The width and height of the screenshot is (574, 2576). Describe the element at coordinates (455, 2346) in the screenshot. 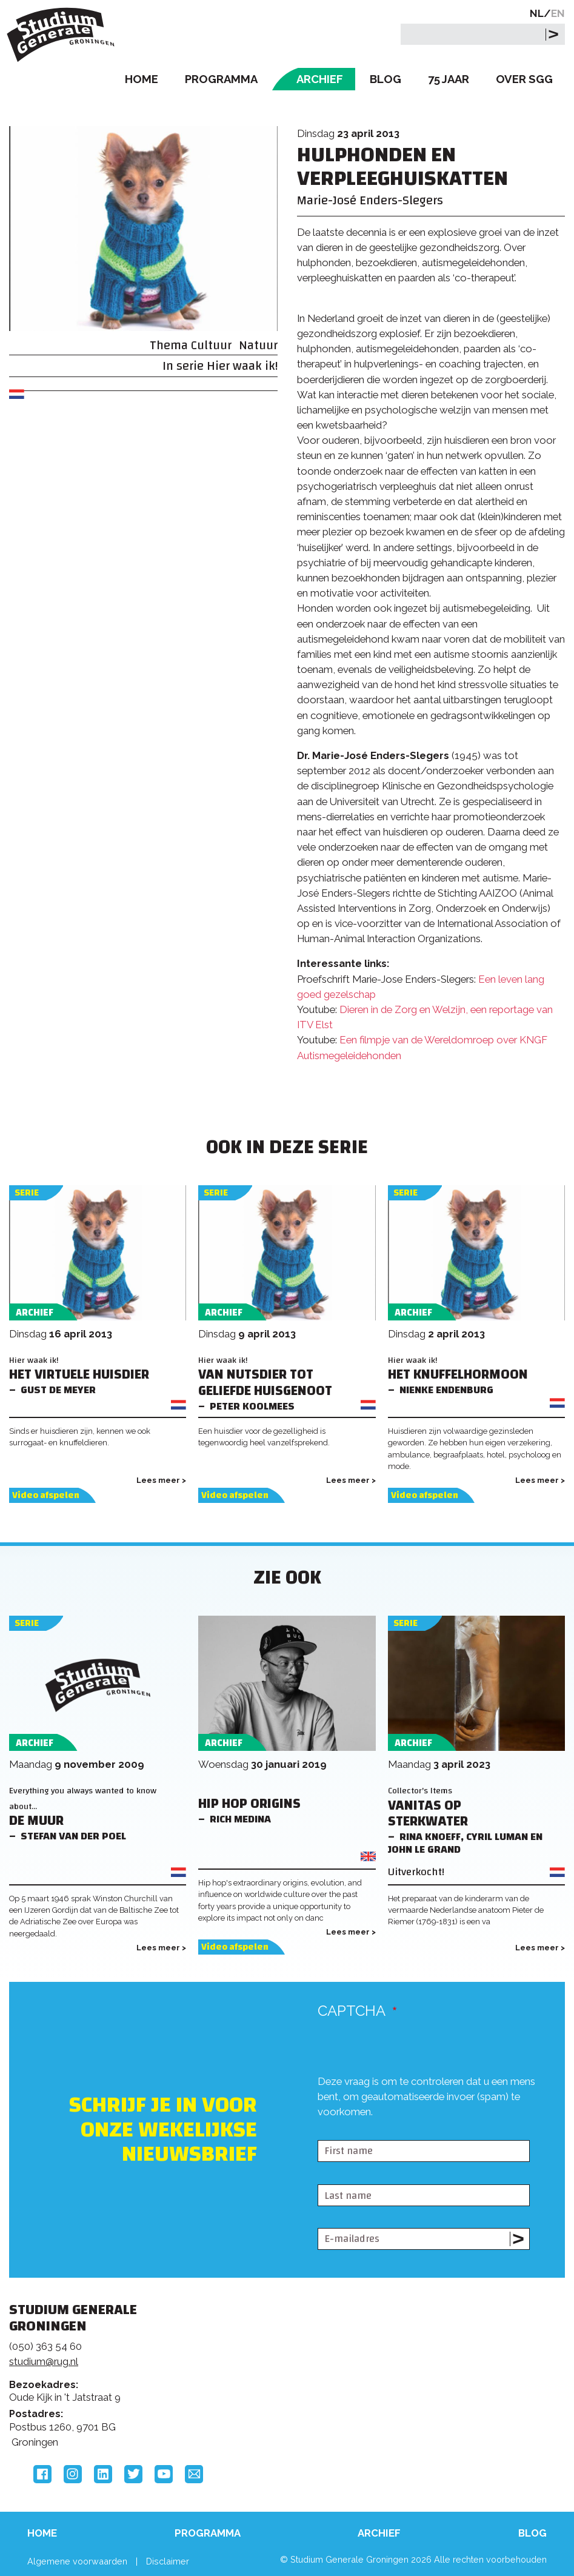

I see `Rijksuniversiteit Groningen` at that location.